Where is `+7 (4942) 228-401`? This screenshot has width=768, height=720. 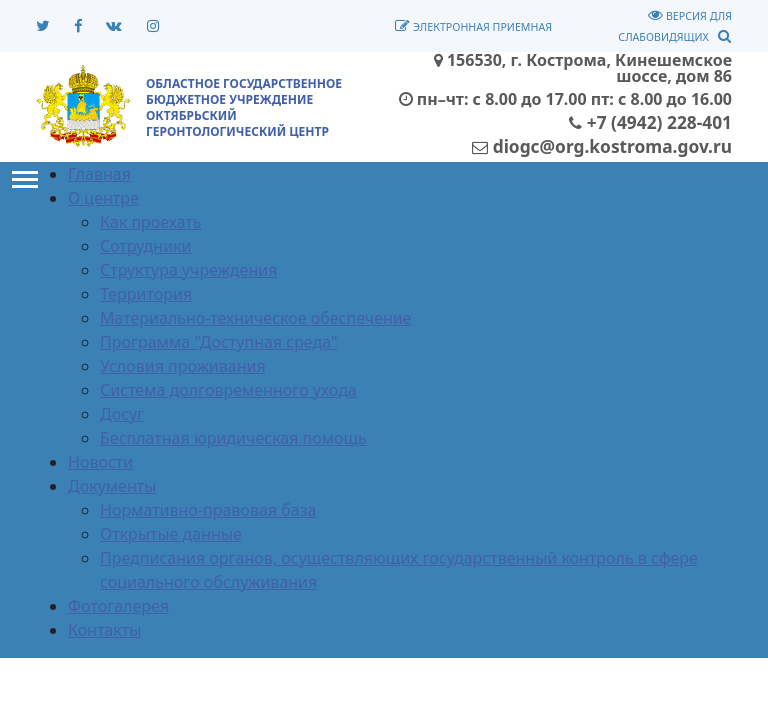
+7 (4942) 228-401 is located at coordinates (650, 122).